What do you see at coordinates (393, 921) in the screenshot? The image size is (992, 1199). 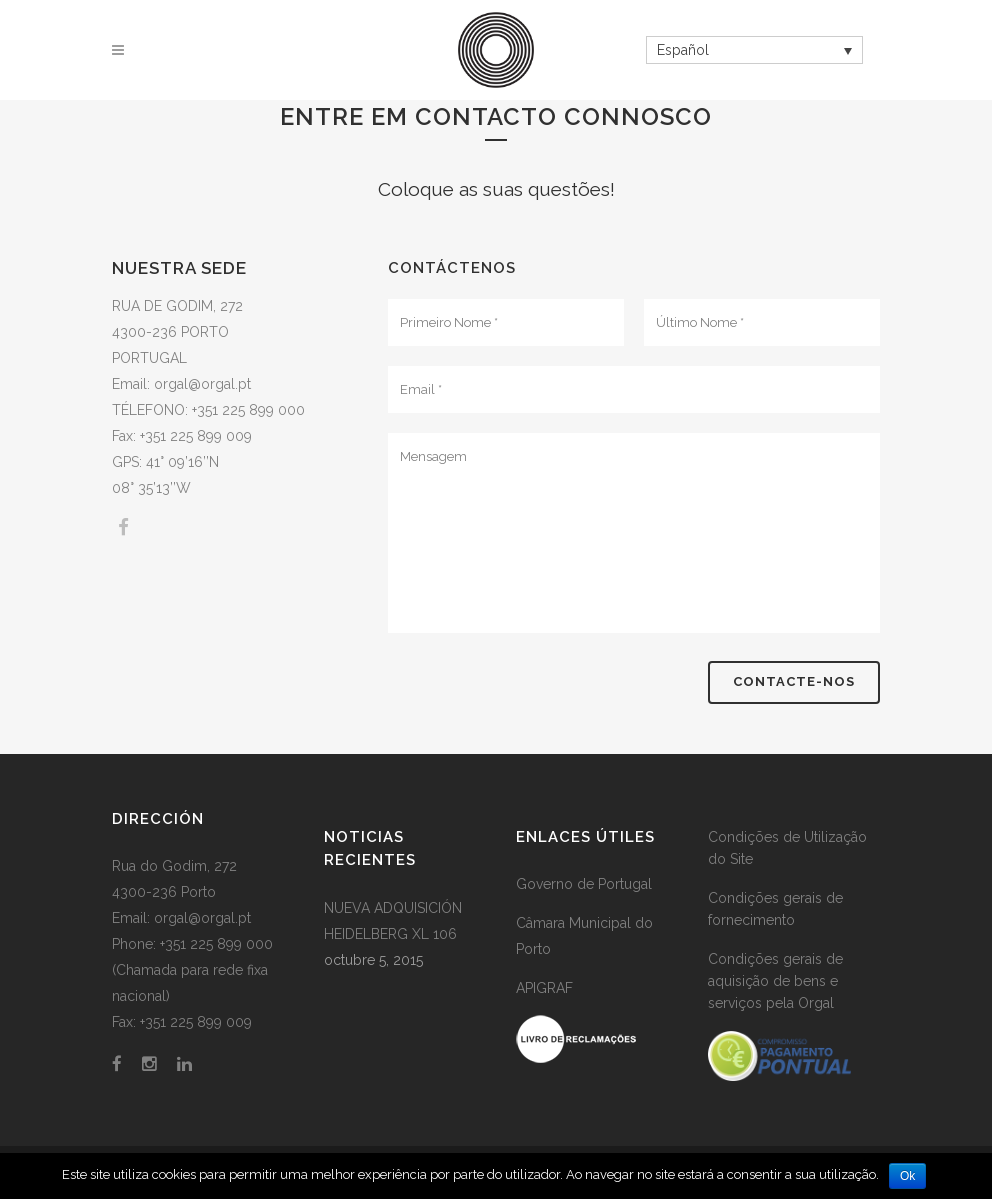 I see `NUEVA ADQUISICIÓN HEIDELBERG XL 106` at bounding box center [393, 921].